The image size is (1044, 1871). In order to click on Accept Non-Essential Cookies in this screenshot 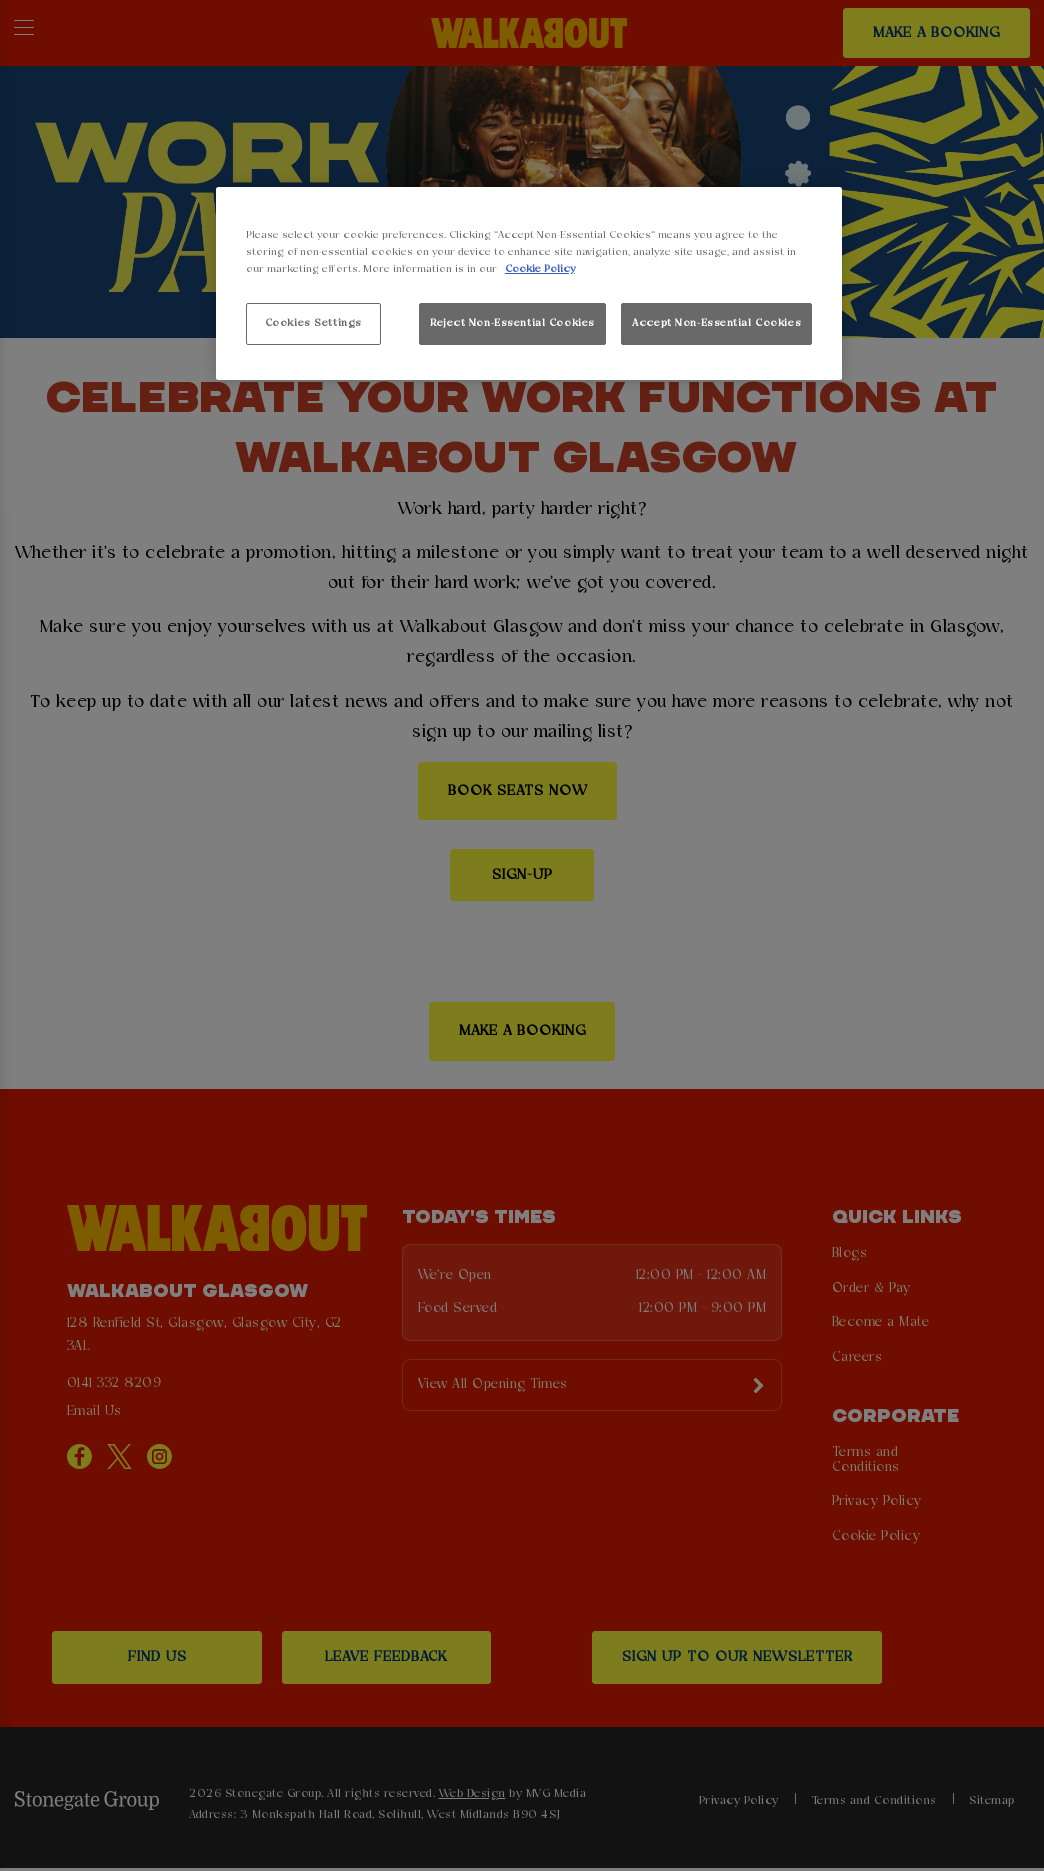, I will do `click(716, 323)`.